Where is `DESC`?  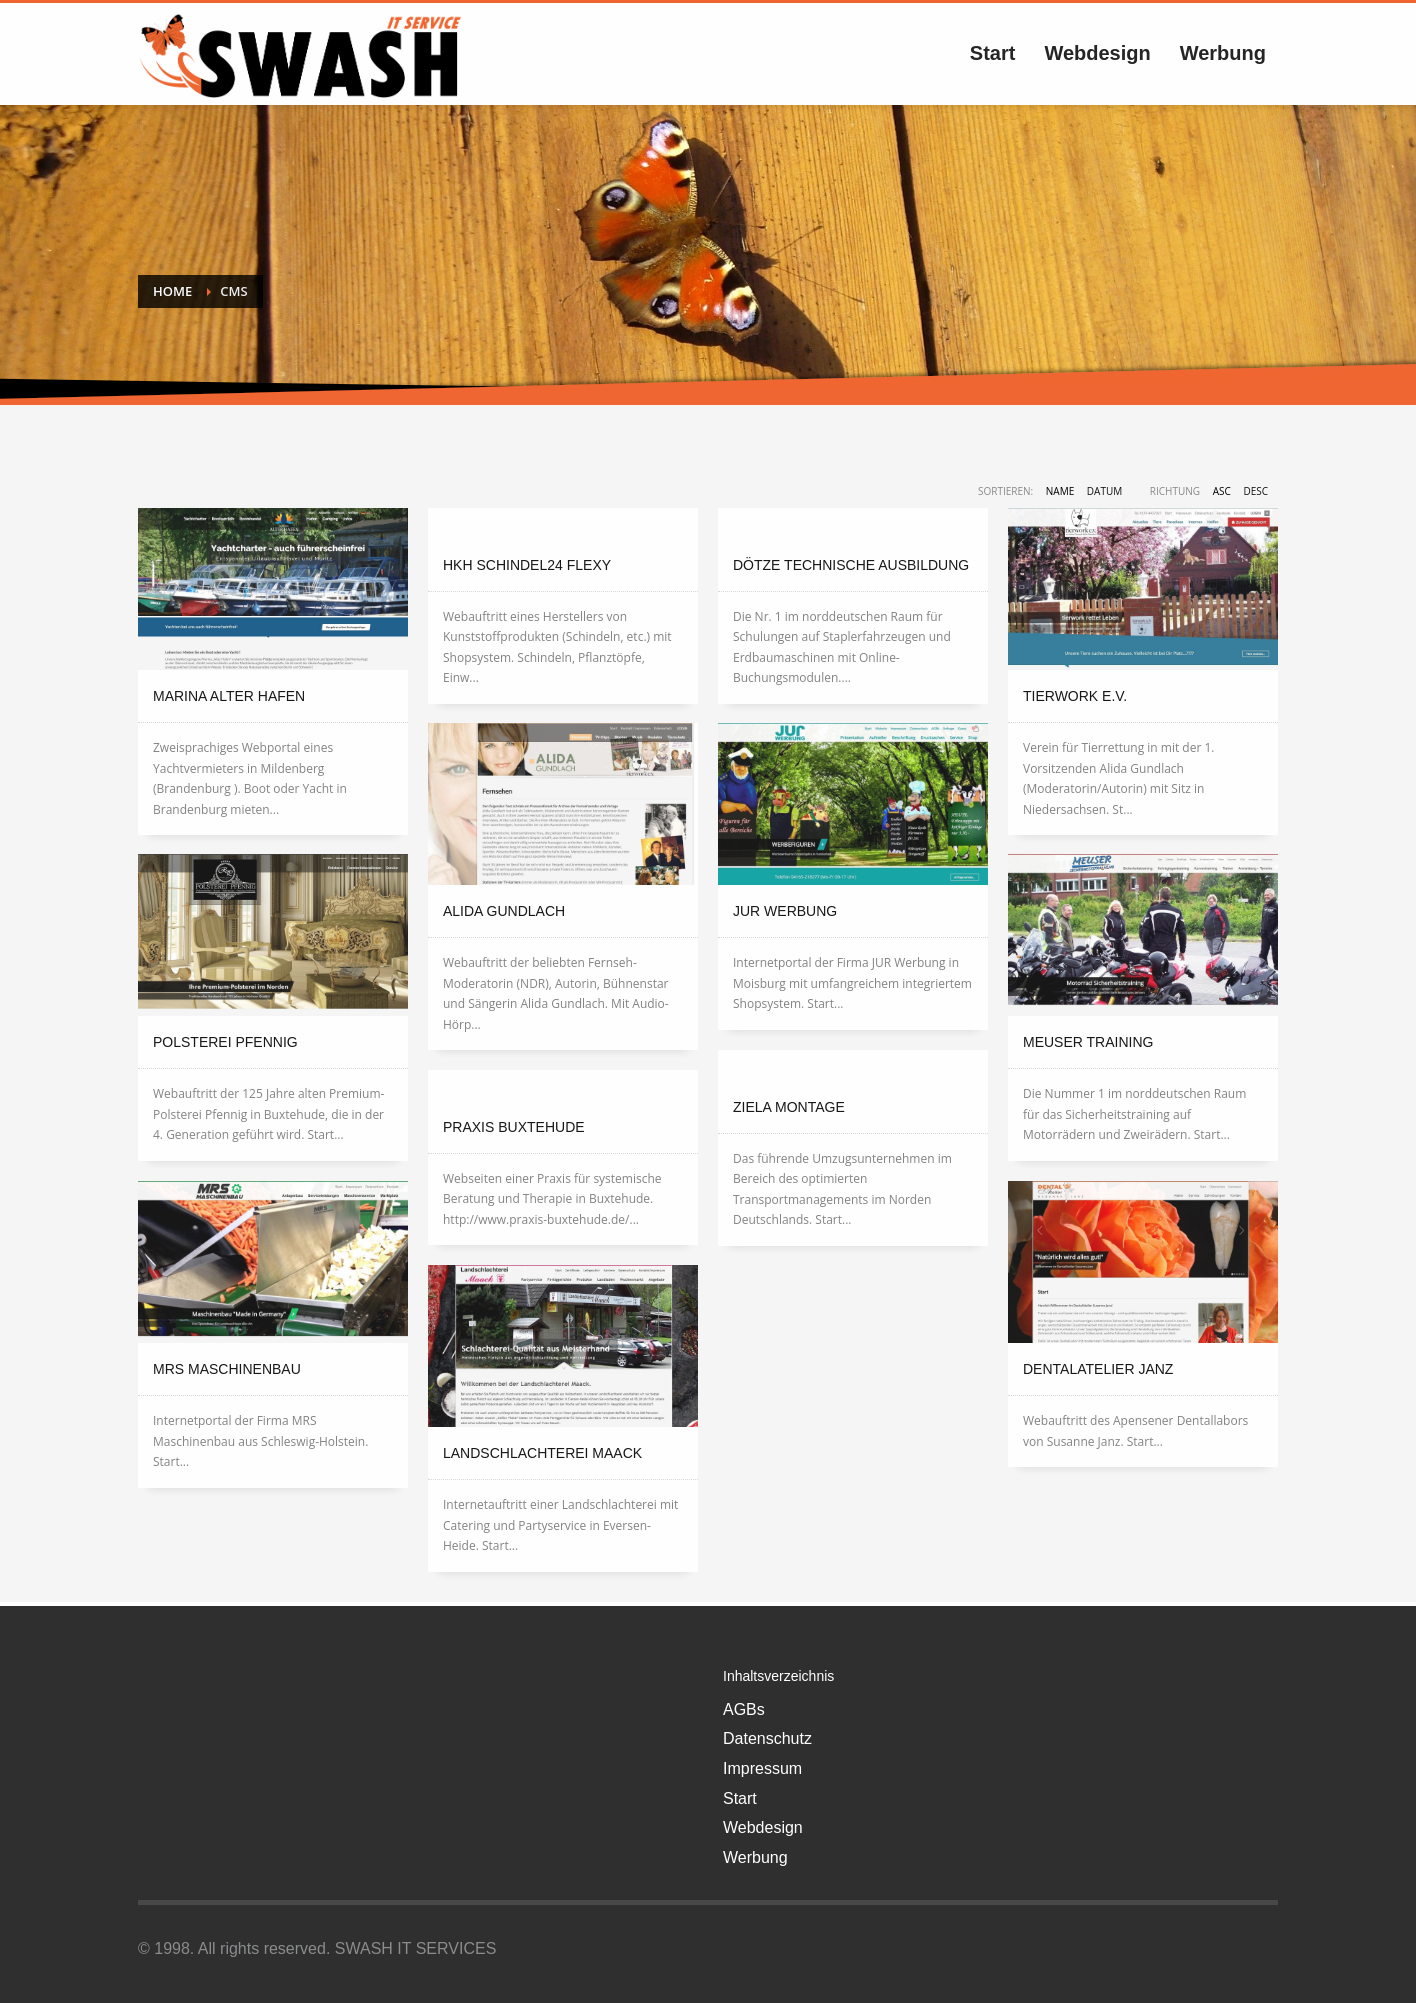 DESC is located at coordinates (1255, 491).